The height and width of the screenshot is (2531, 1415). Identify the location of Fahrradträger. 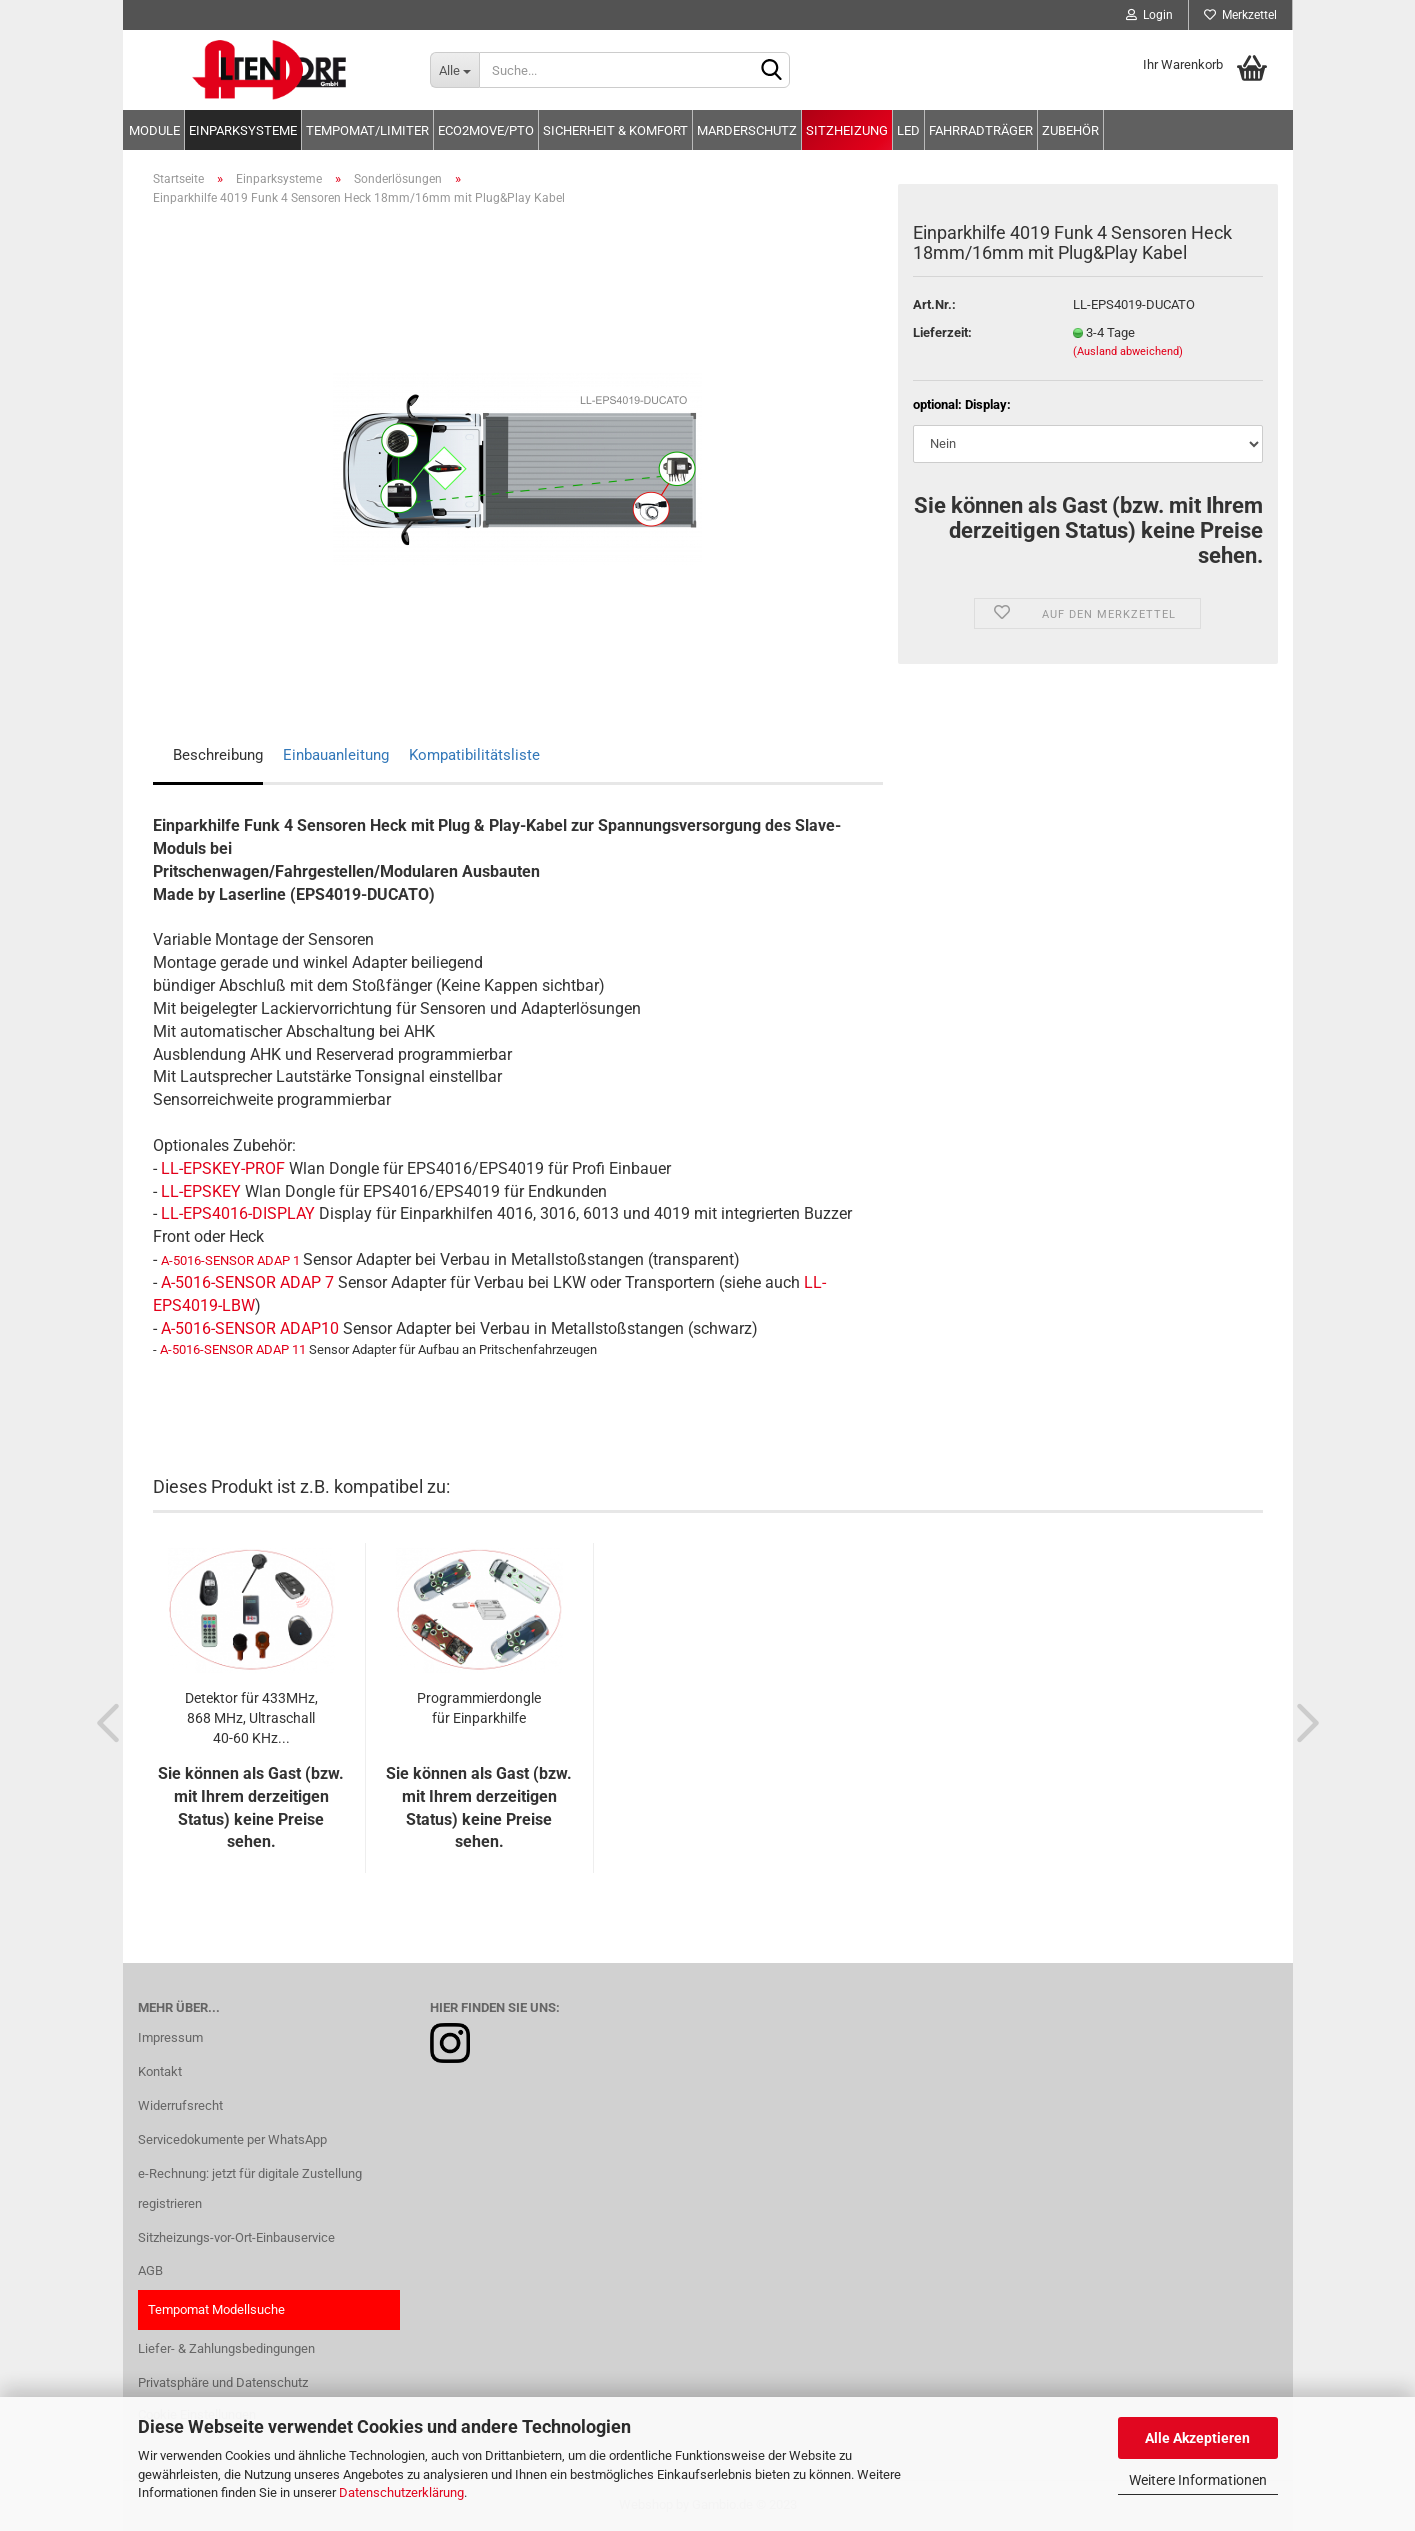
(981, 130).